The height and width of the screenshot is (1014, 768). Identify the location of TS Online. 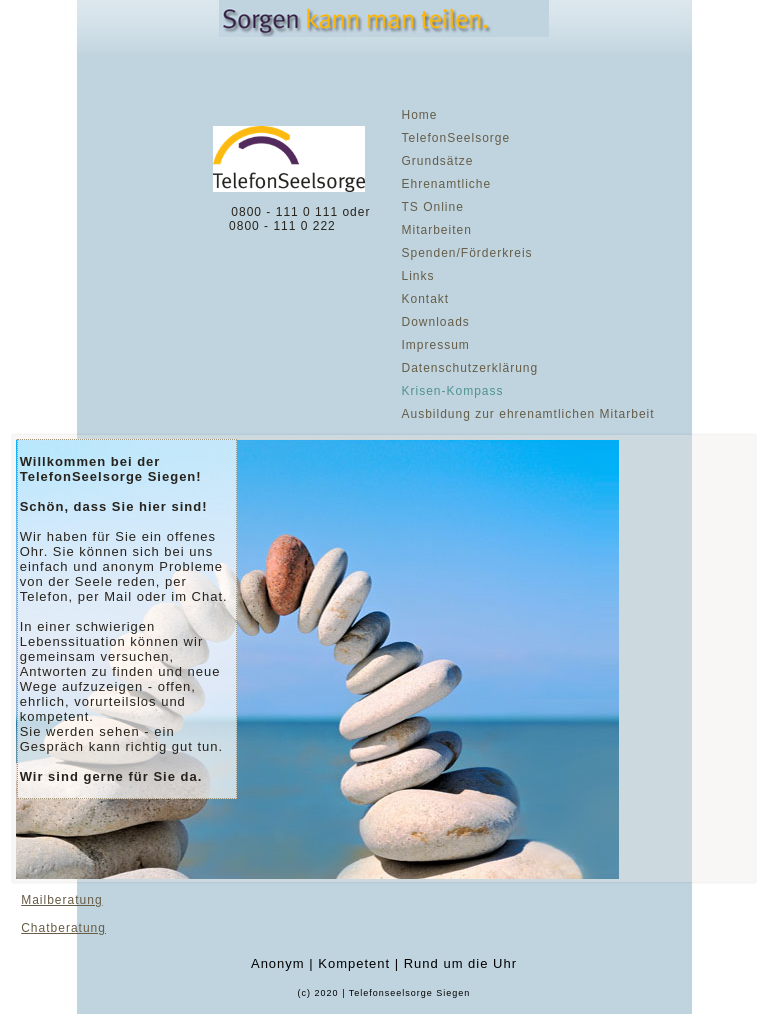
(432, 207).